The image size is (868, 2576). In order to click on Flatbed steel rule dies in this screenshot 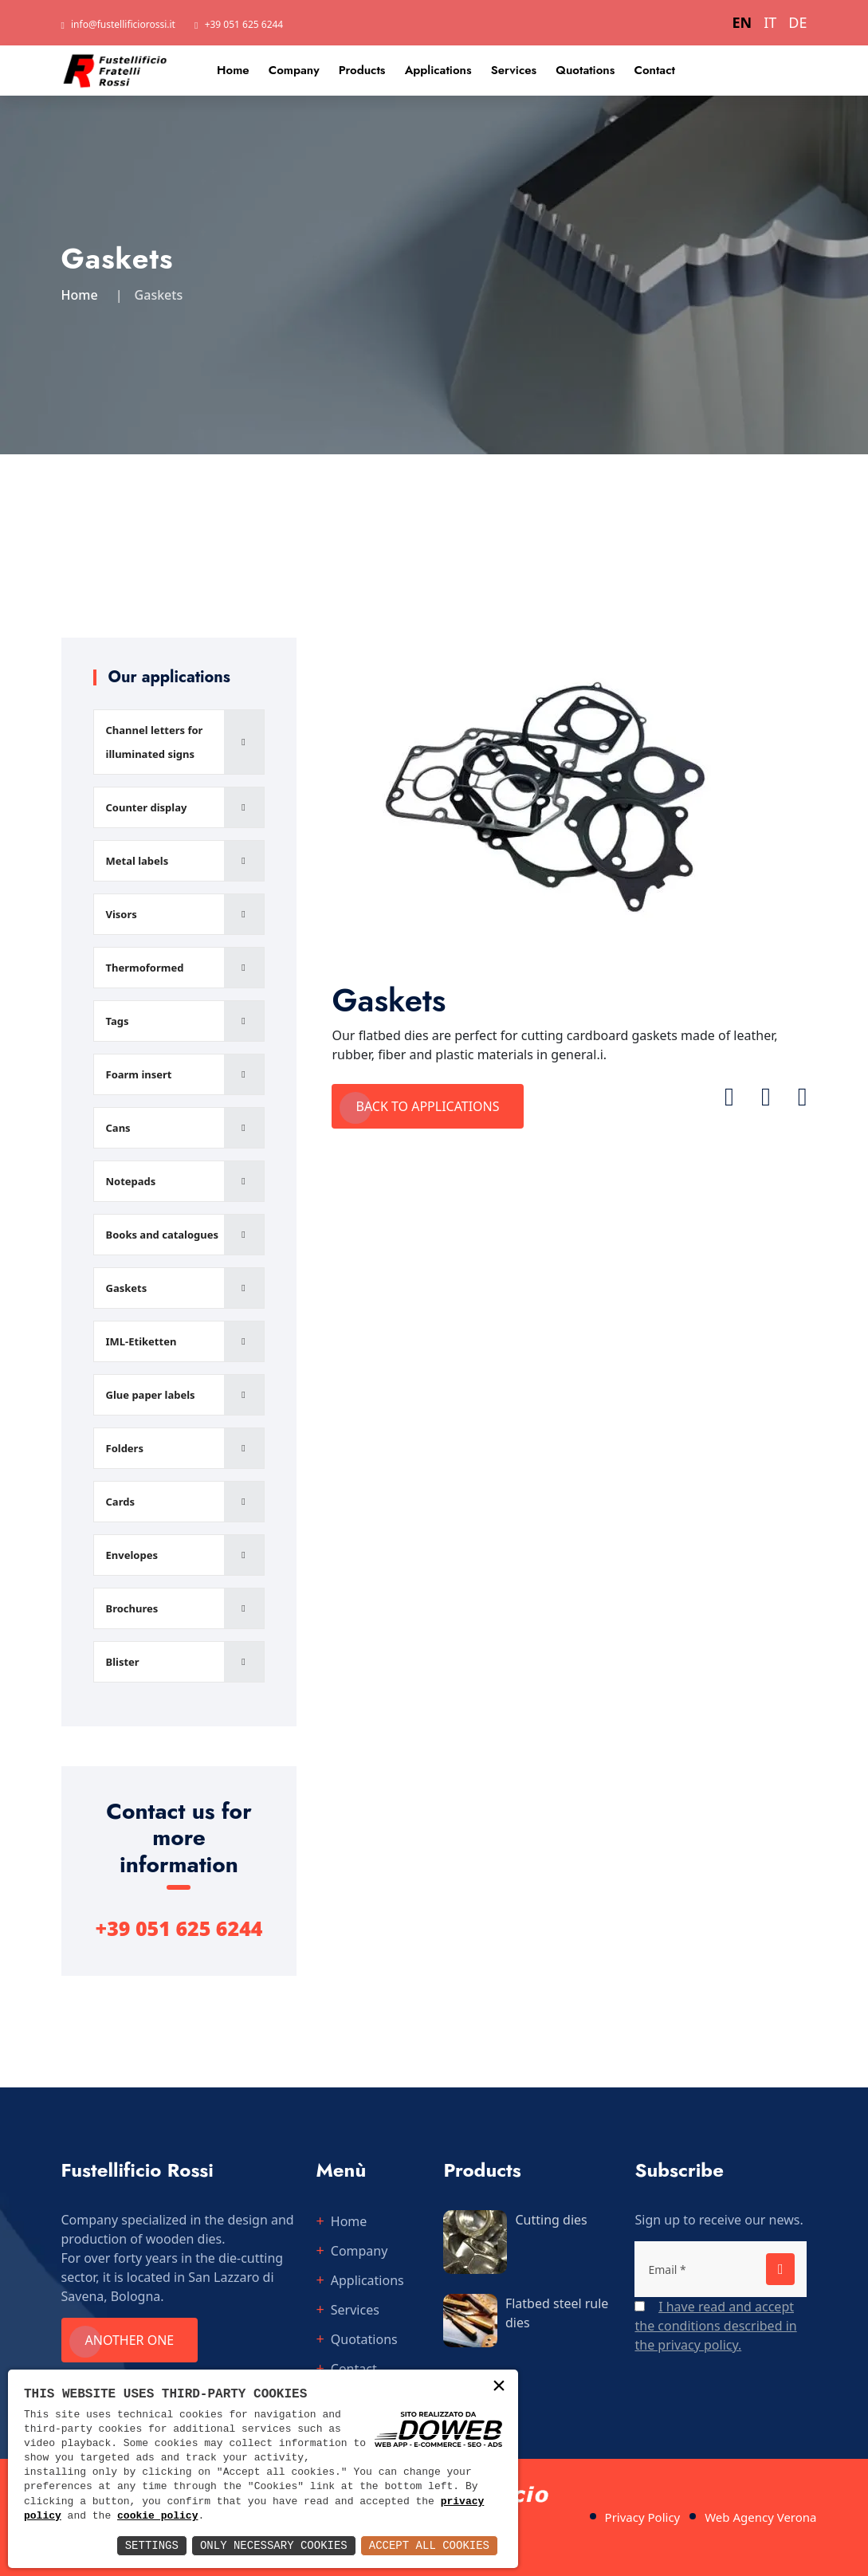, I will do `click(556, 2313)`.